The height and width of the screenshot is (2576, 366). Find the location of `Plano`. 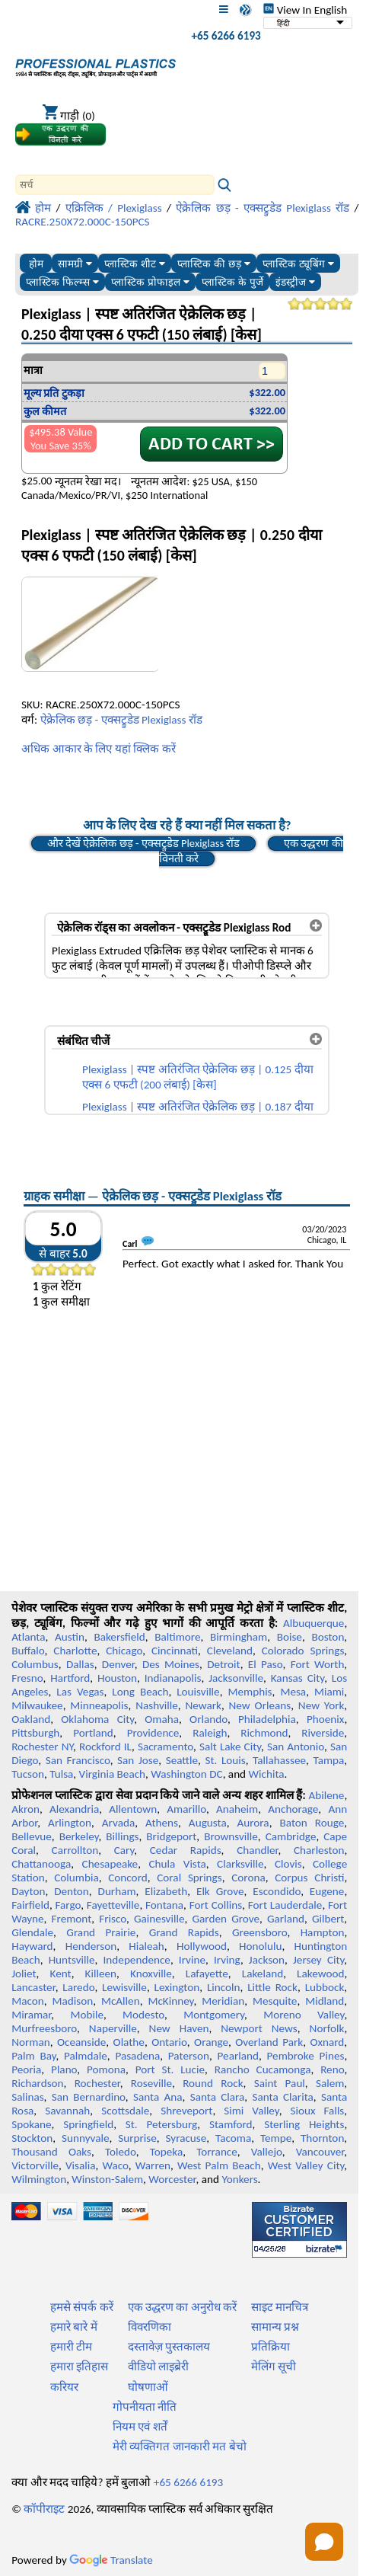

Plano is located at coordinates (64, 2069).